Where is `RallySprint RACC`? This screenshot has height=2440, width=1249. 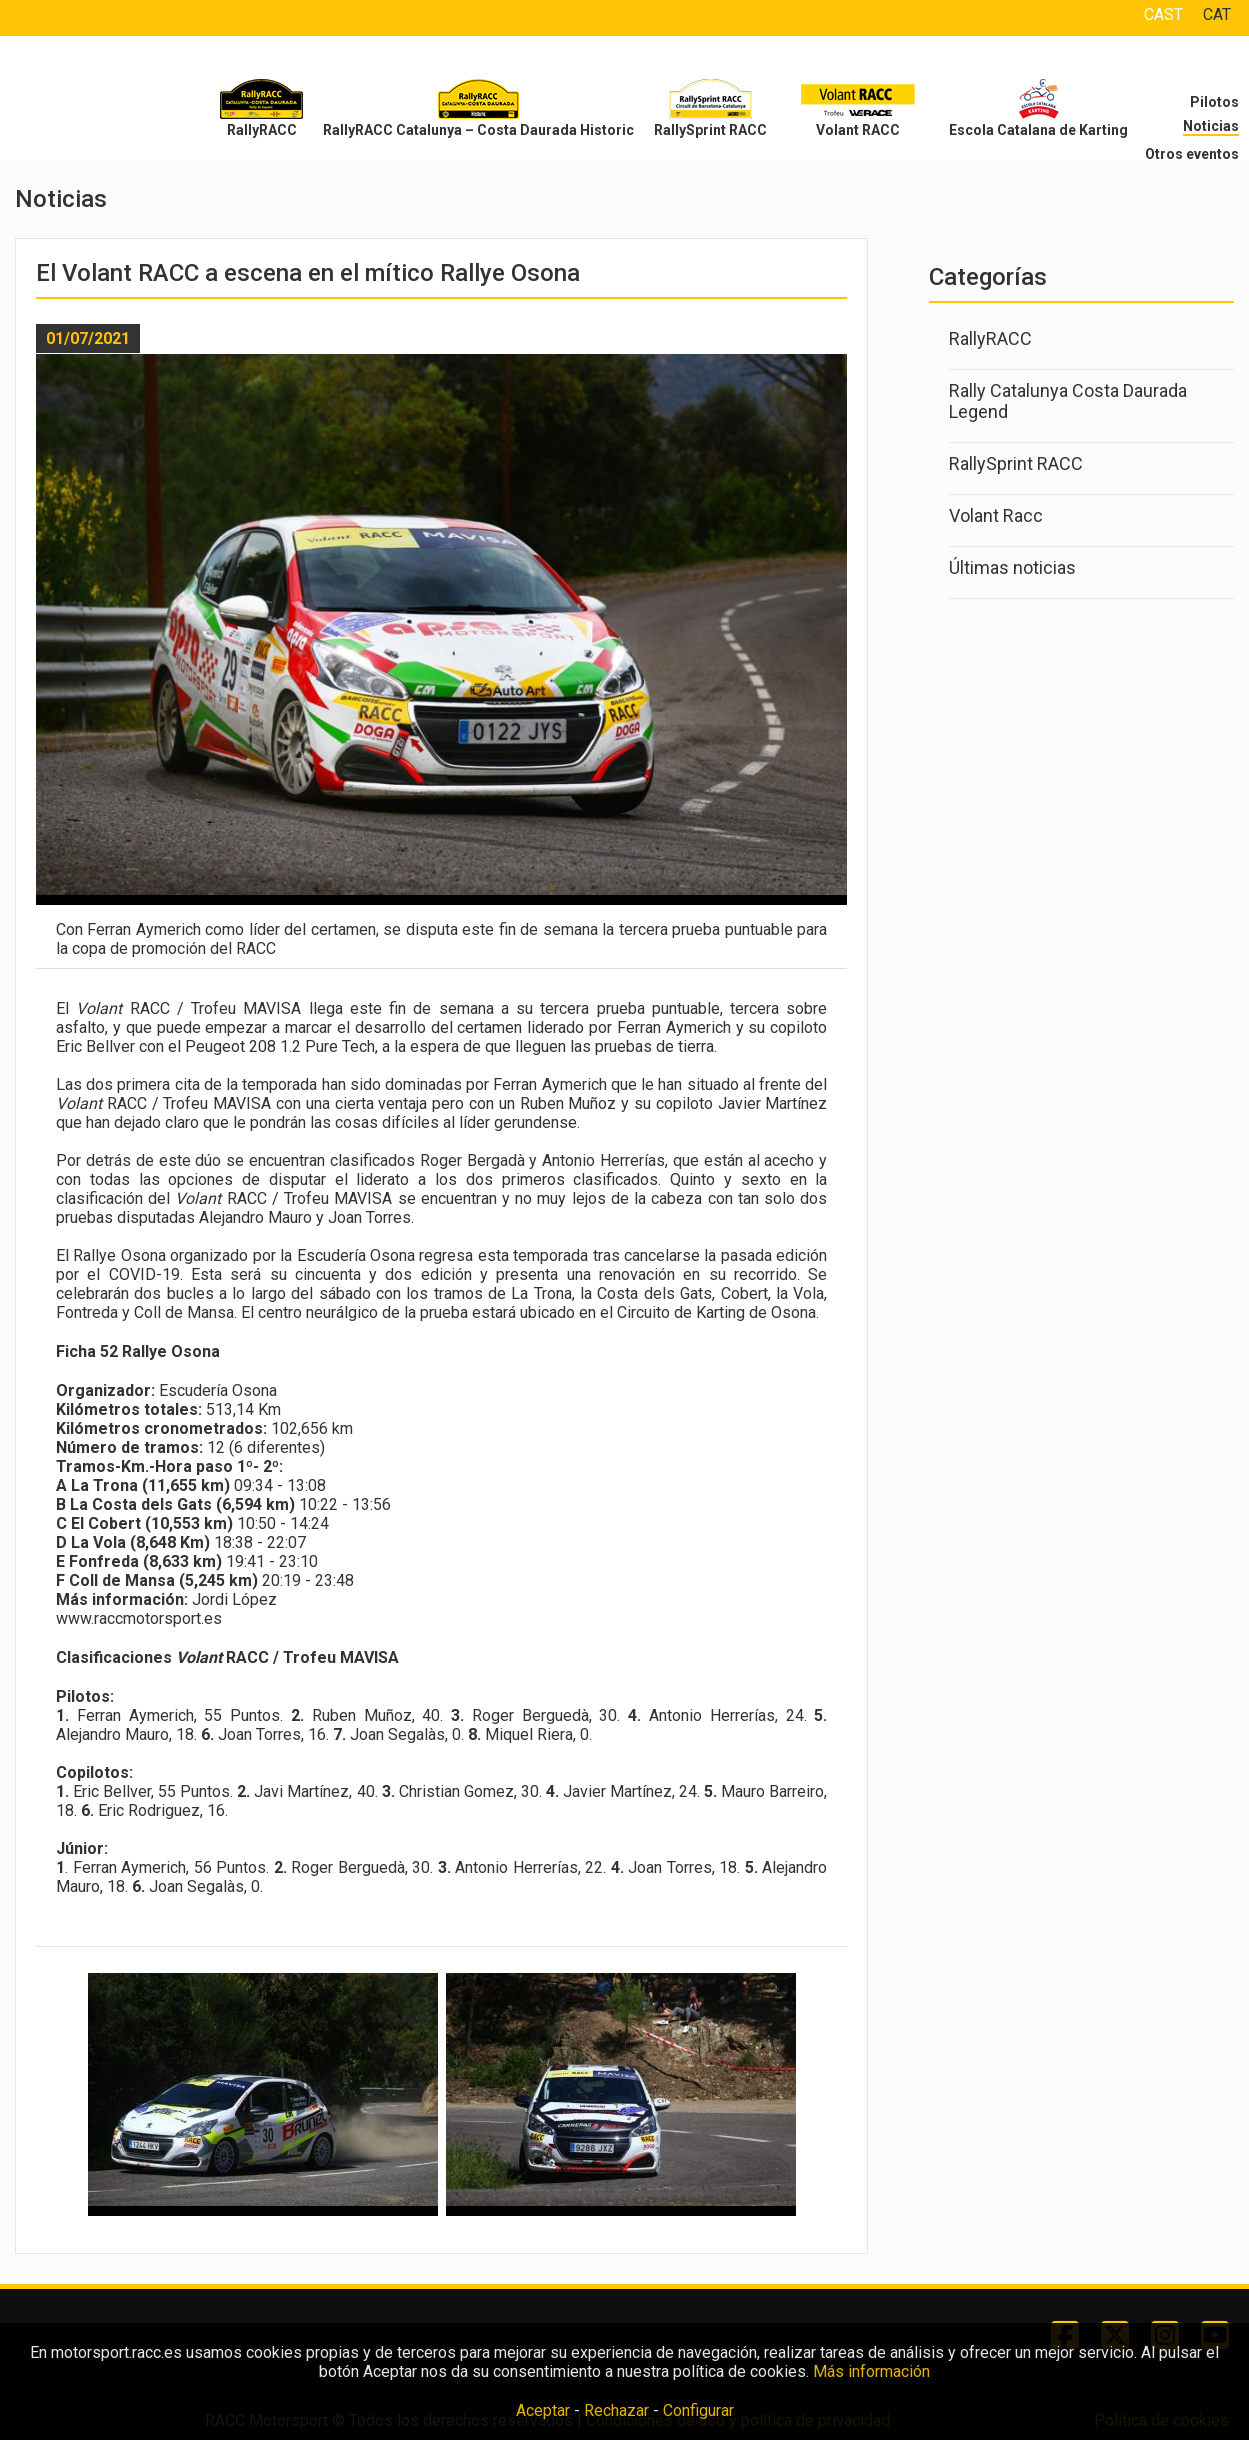 RallySprint RACC is located at coordinates (710, 130).